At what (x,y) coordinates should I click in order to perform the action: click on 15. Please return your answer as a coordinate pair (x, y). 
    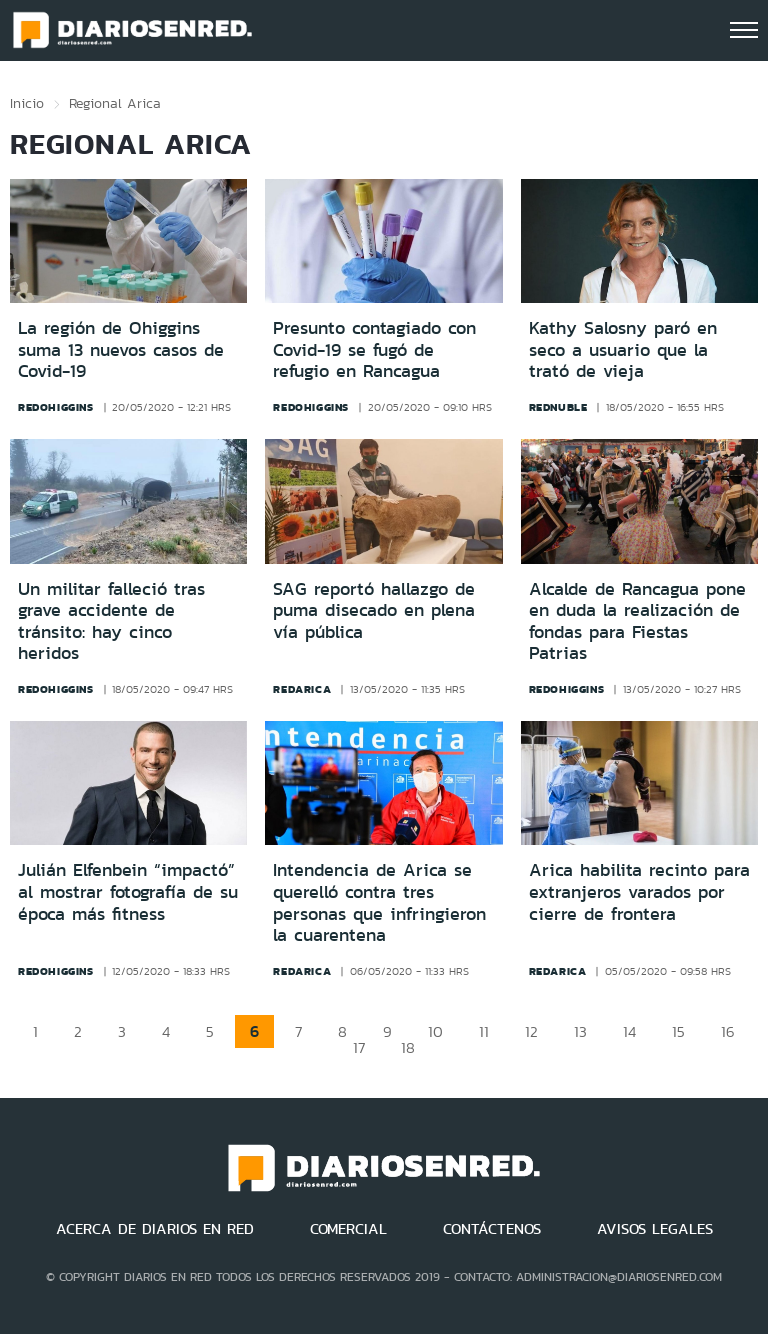
    Looking at the image, I should click on (678, 1031).